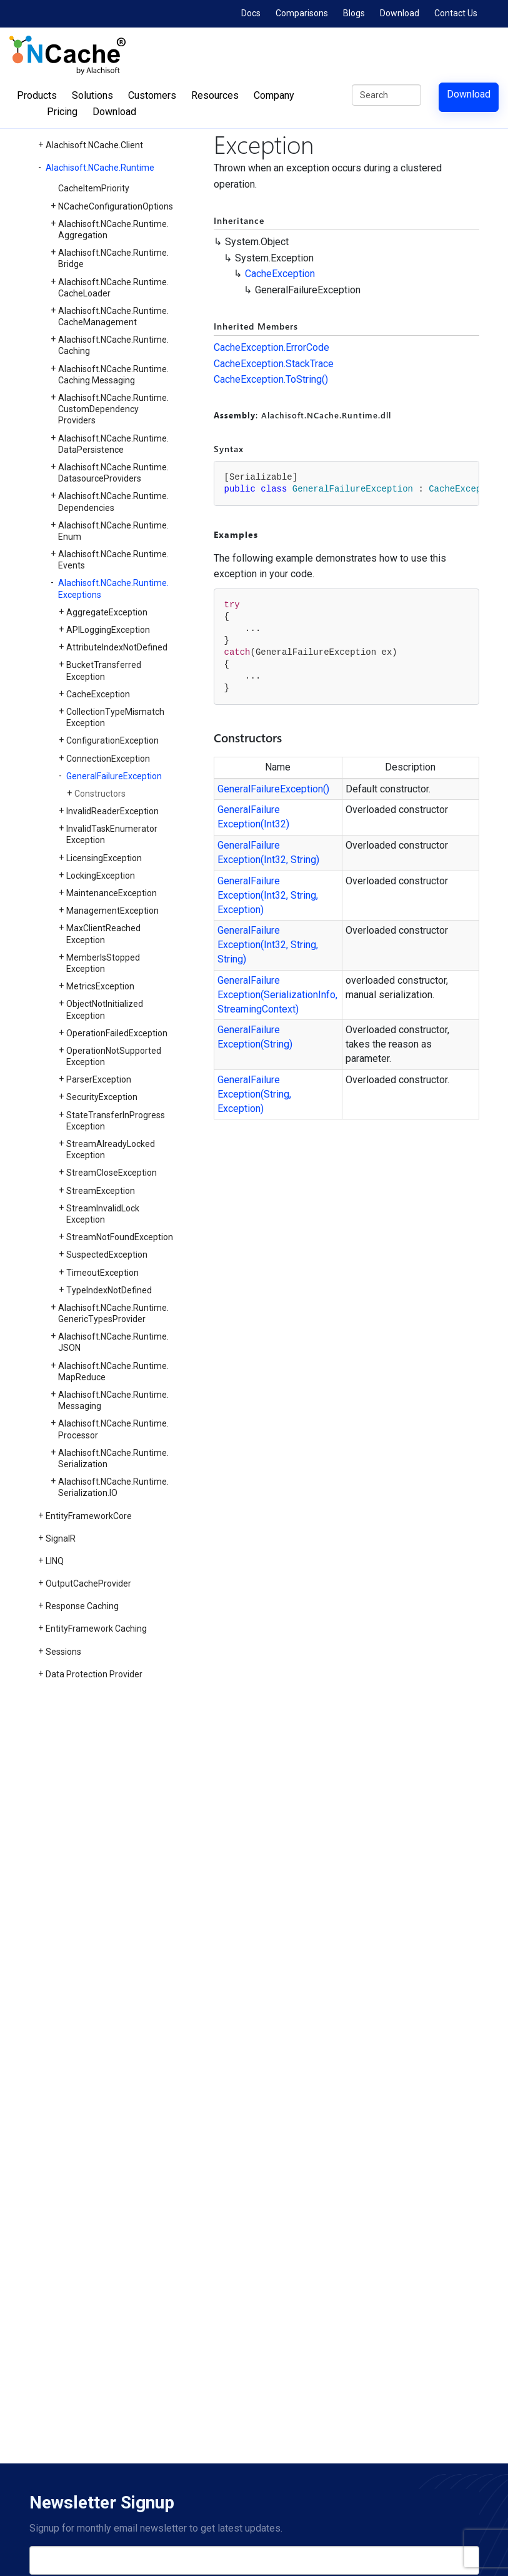 This screenshot has width=508, height=2576. I want to click on StreamAlreadyLockedException, so click(110, 1149).